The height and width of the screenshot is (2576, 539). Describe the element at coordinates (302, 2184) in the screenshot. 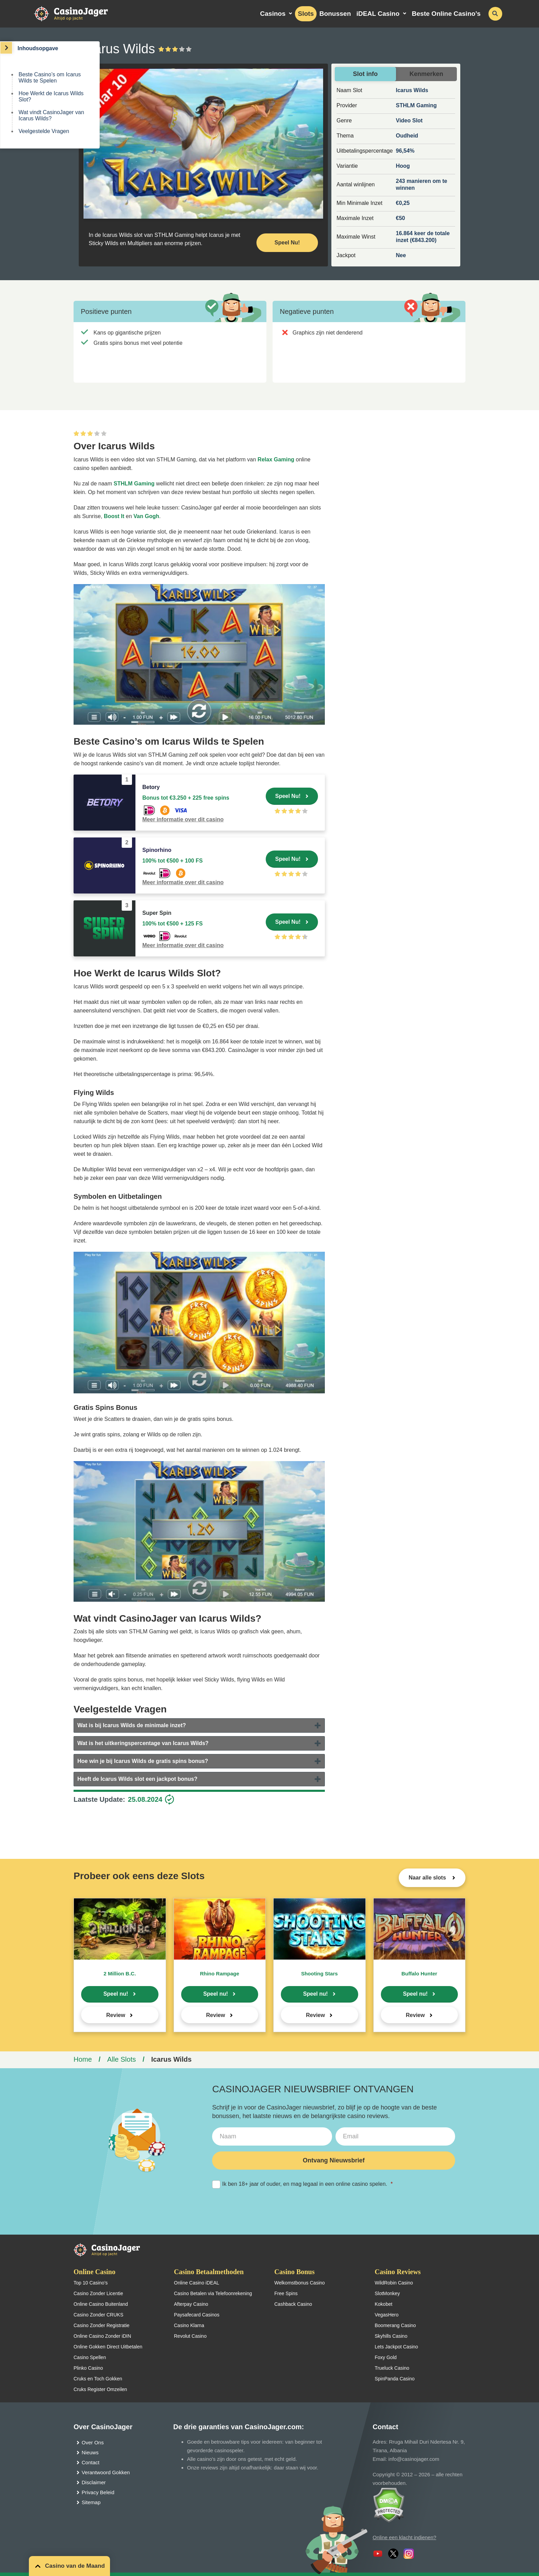

I see `Ik ben 18+ jaar of ouder, en mag legaal in een online casino spelen.` at that location.